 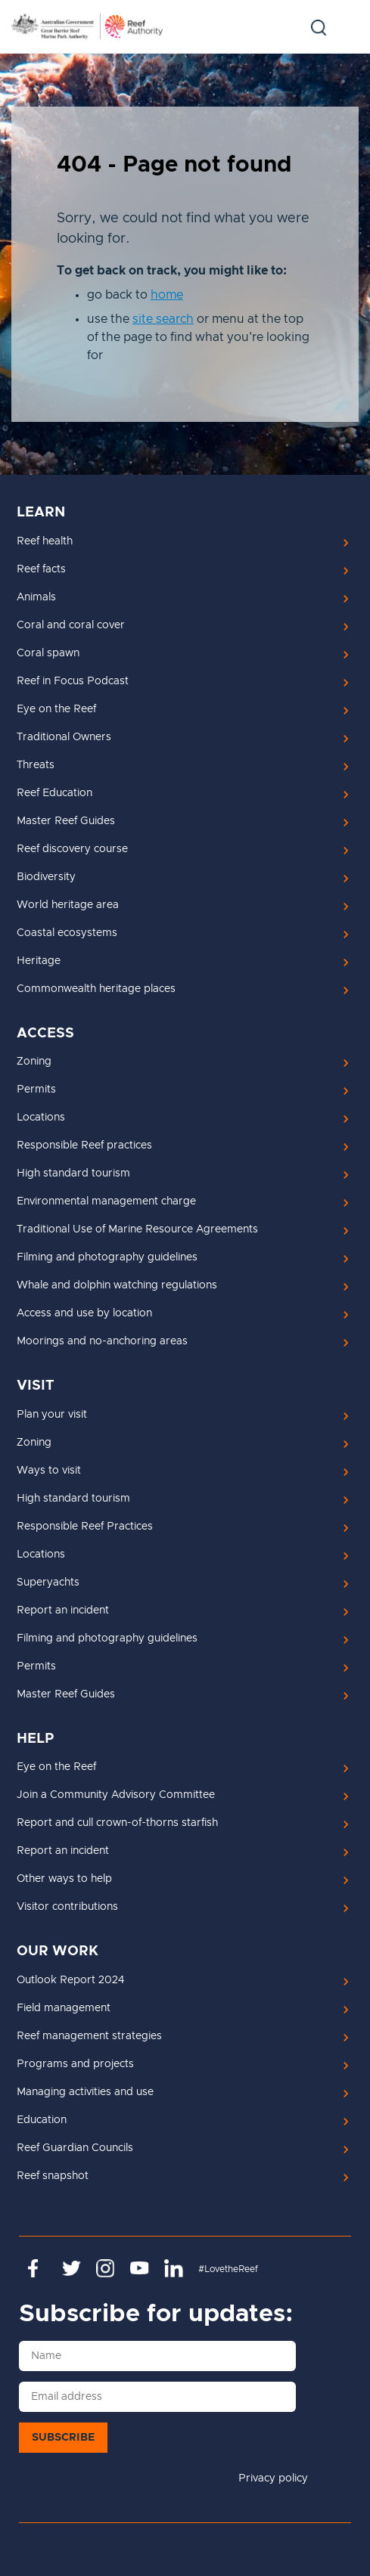 What do you see at coordinates (52, 1414) in the screenshot?
I see `Plan your visit` at bounding box center [52, 1414].